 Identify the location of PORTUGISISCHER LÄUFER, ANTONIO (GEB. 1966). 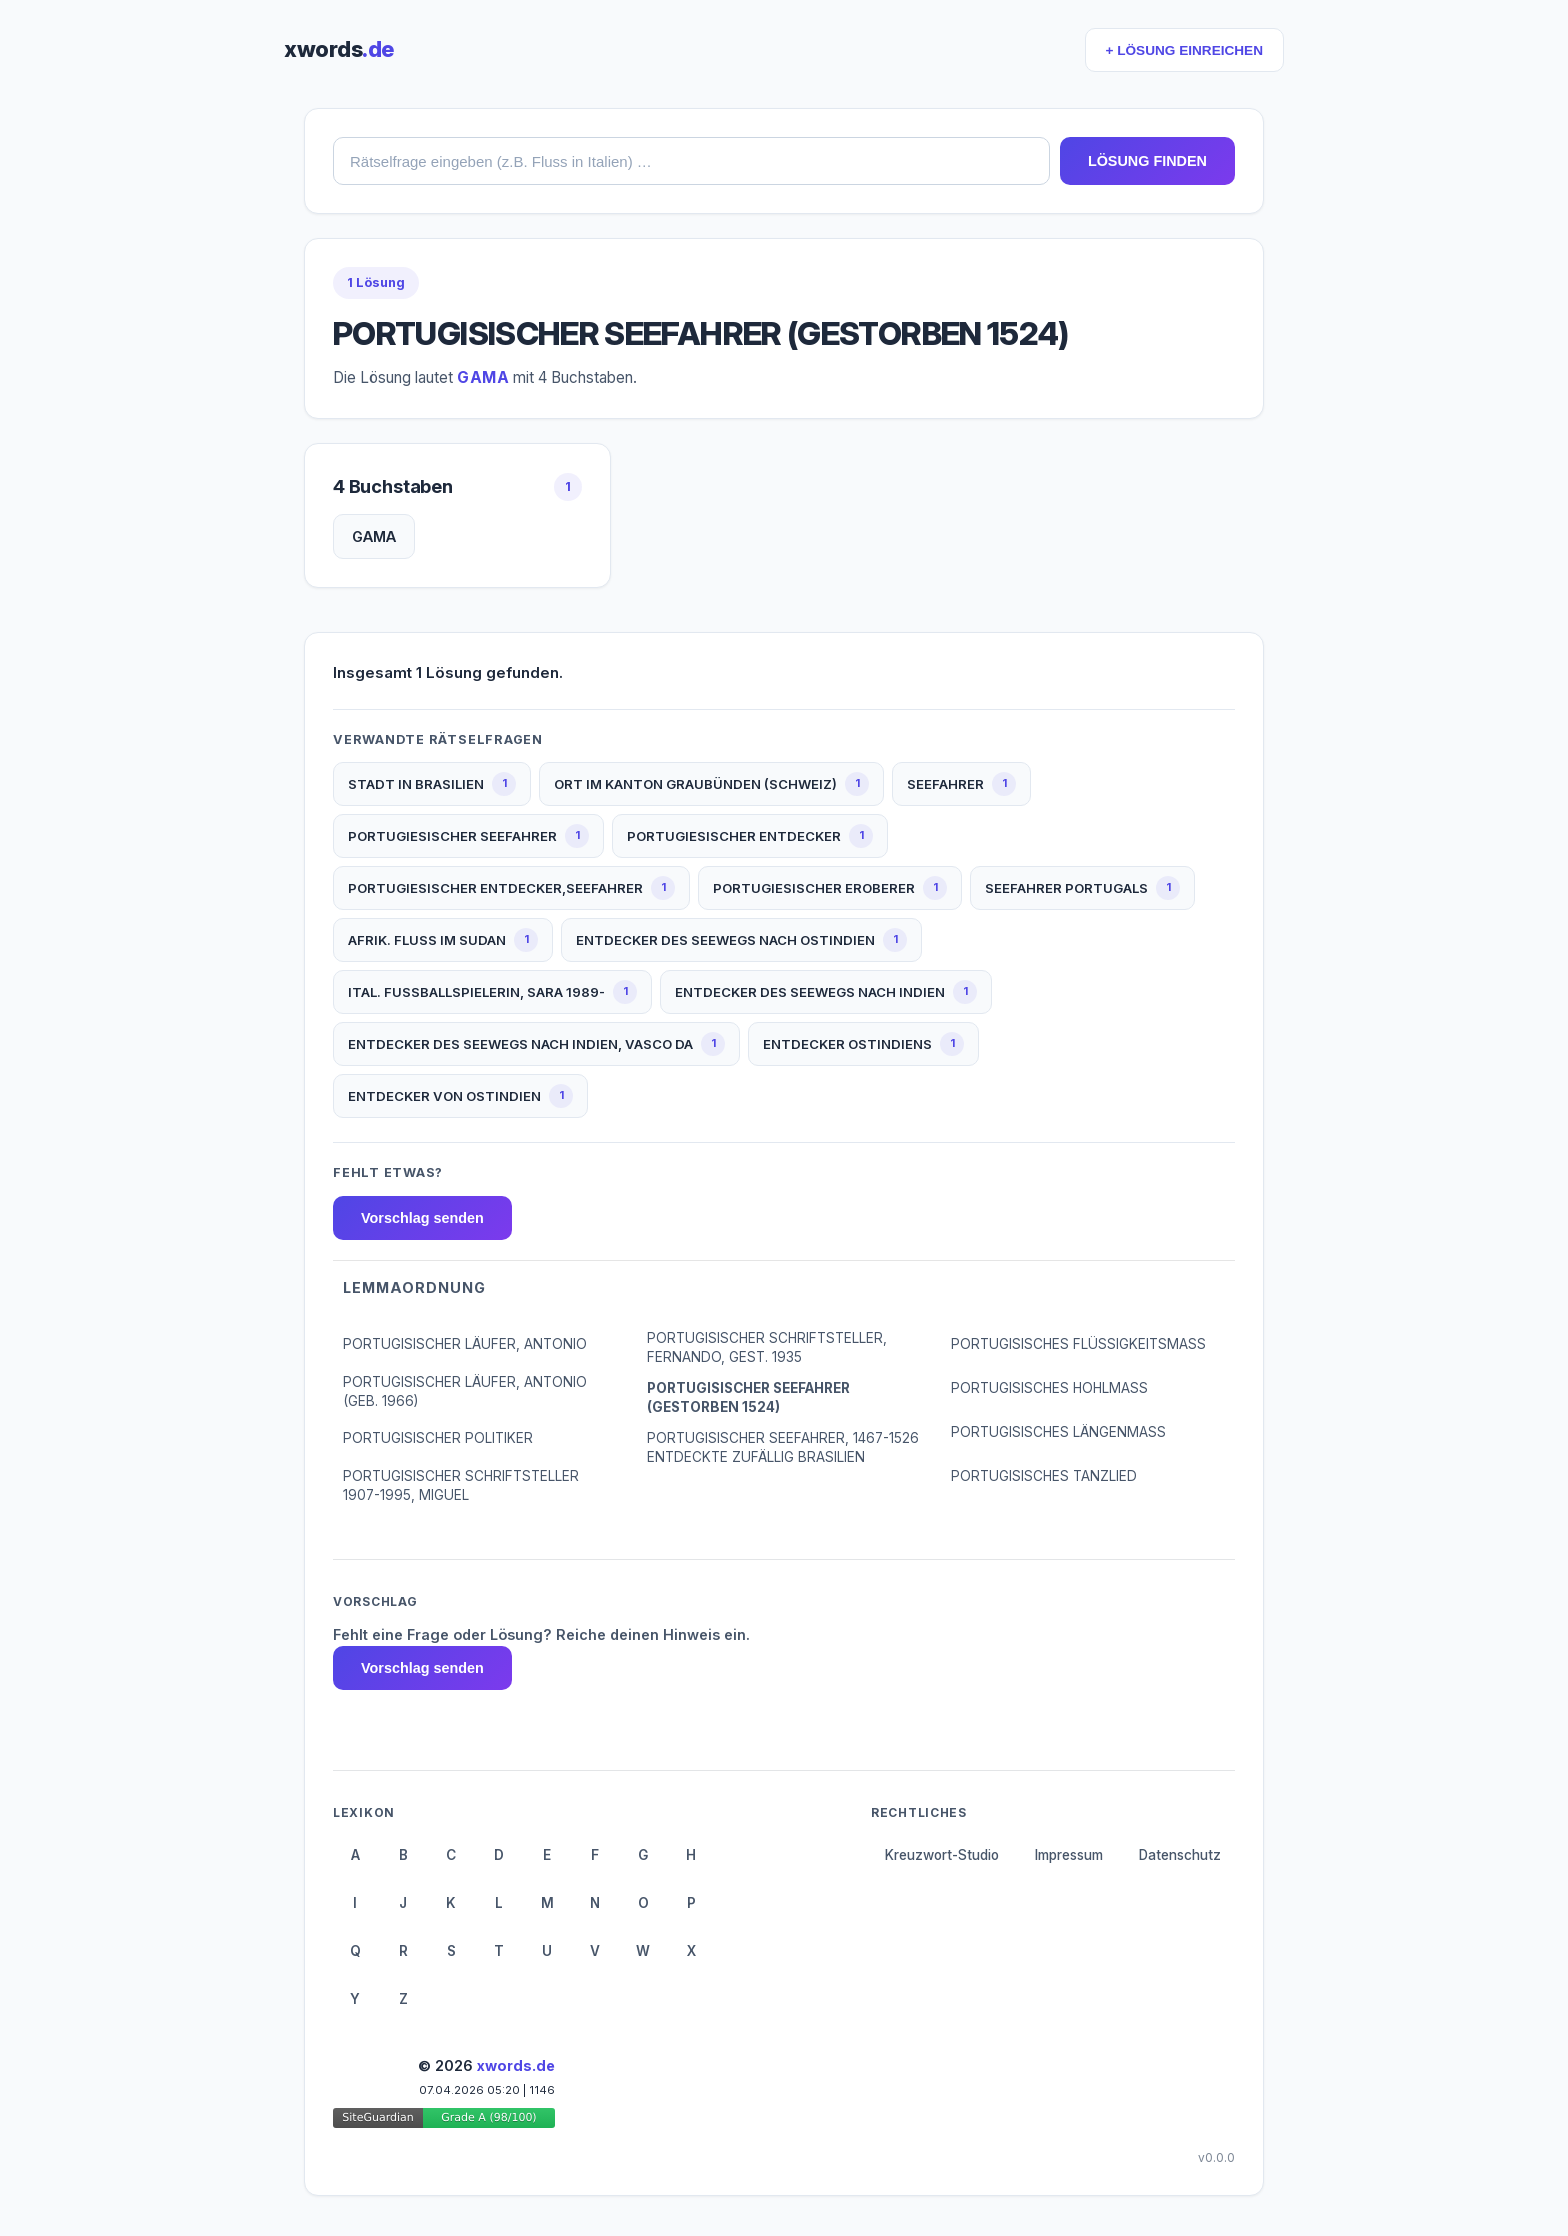
(465, 1391).